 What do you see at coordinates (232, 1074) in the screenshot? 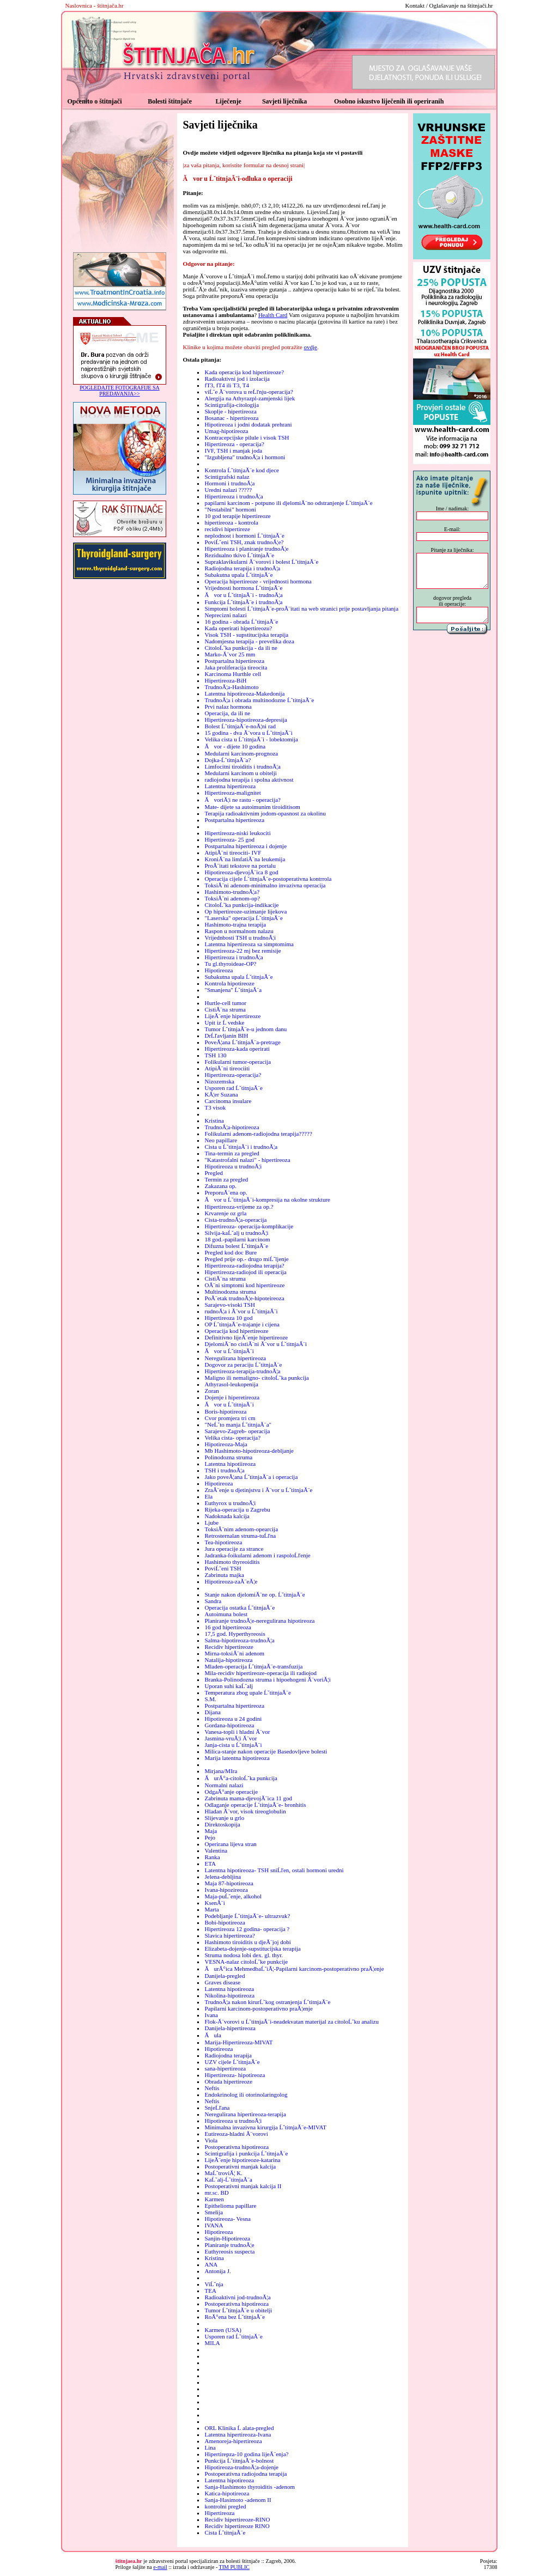
I see `Hipertireoza-operacija?` at bounding box center [232, 1074].